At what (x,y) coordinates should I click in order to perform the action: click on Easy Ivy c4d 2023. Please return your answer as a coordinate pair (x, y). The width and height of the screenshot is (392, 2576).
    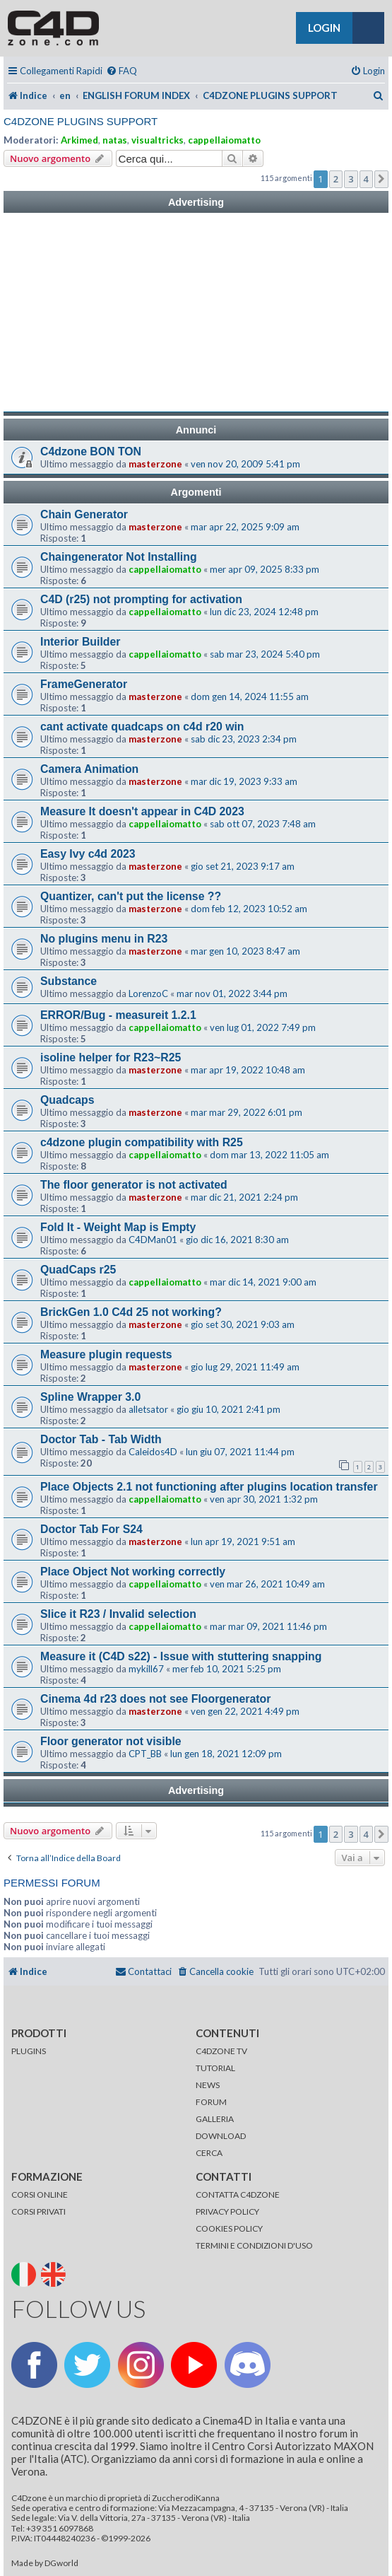
    Looking at the image, I should click on (88, 854).